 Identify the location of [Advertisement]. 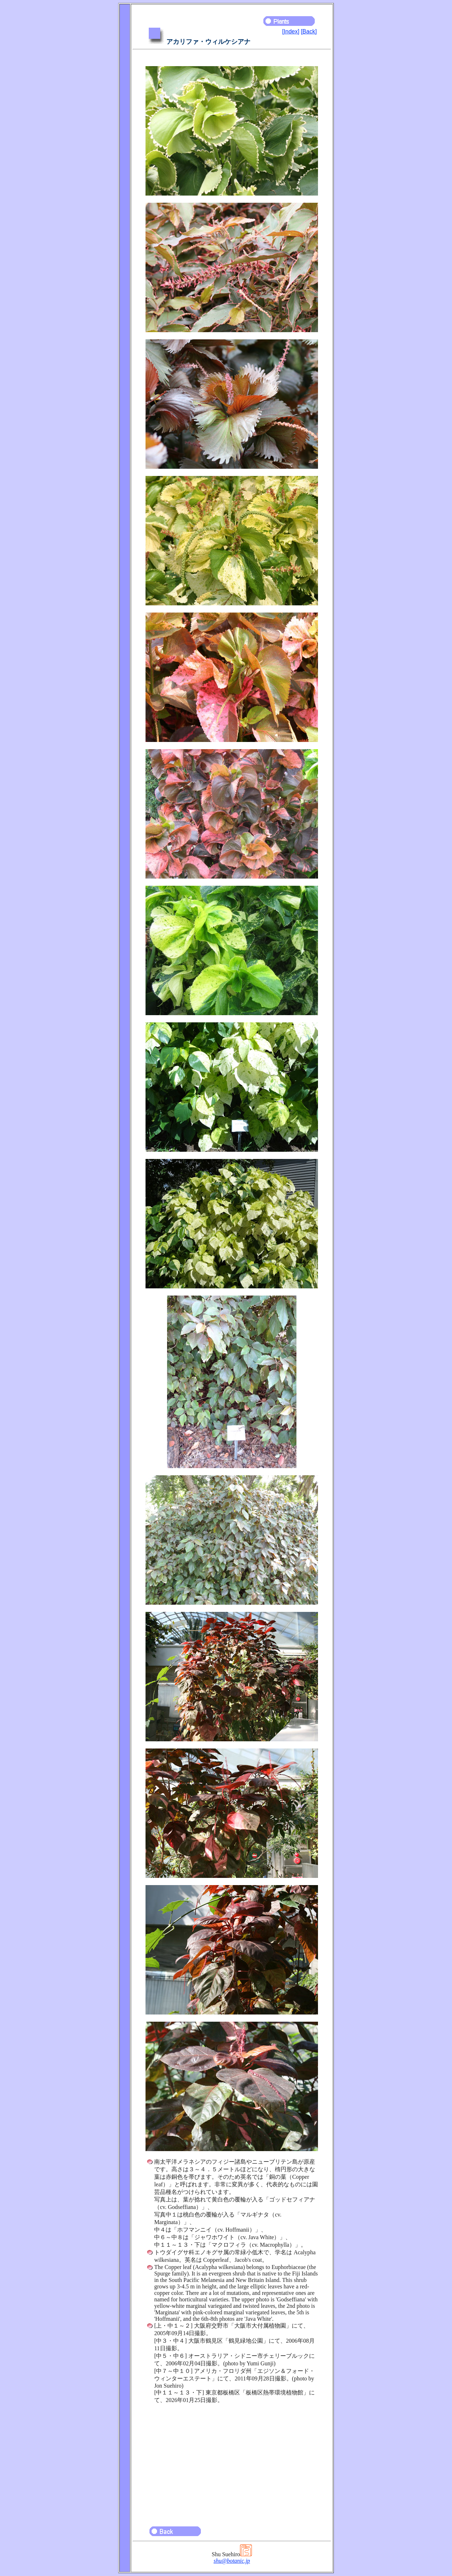
(232, 2461).